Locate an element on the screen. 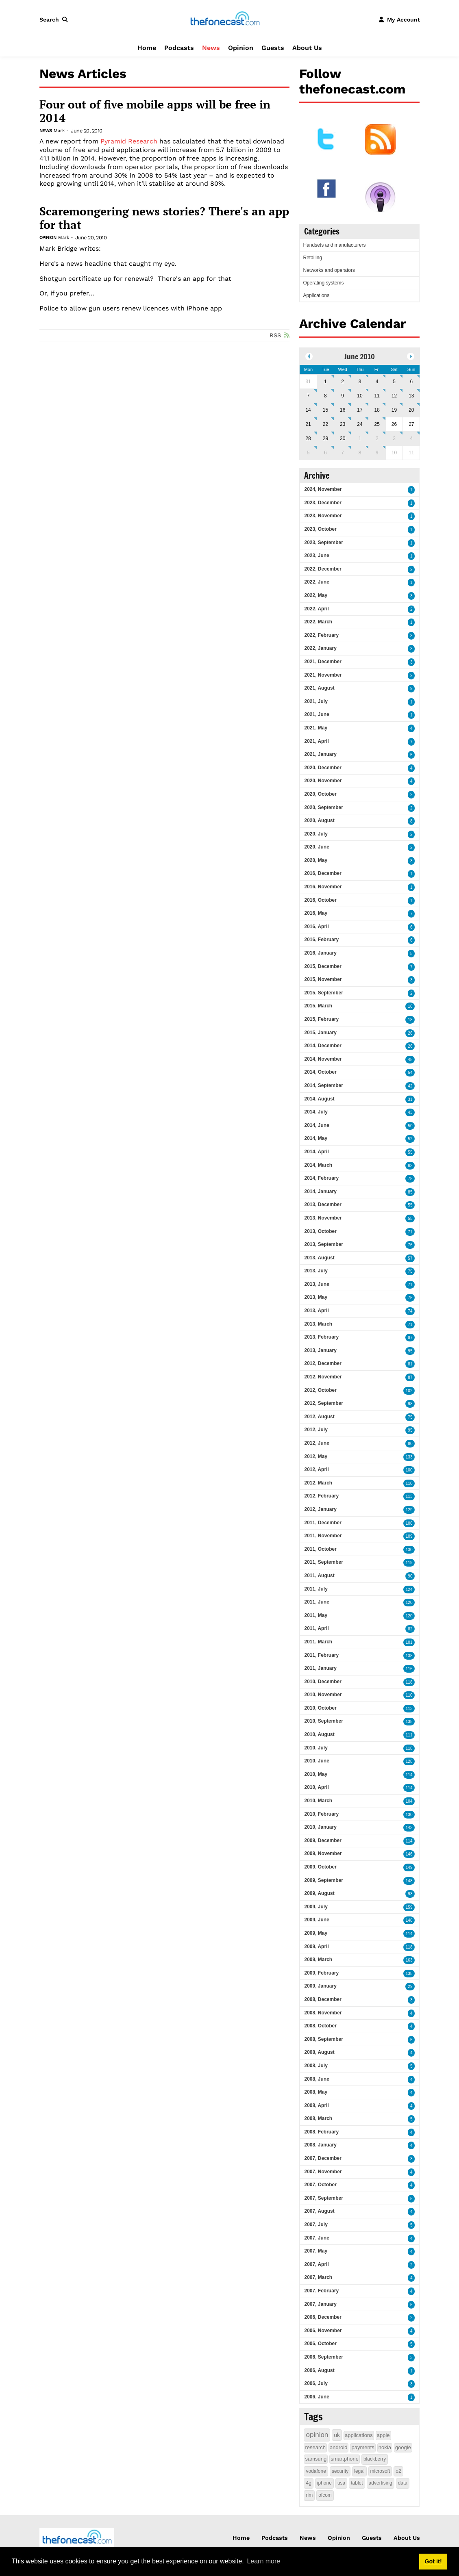 The height and width of the screenshot is (2576, 459). 2020, November is located at coordinates (323, 780).